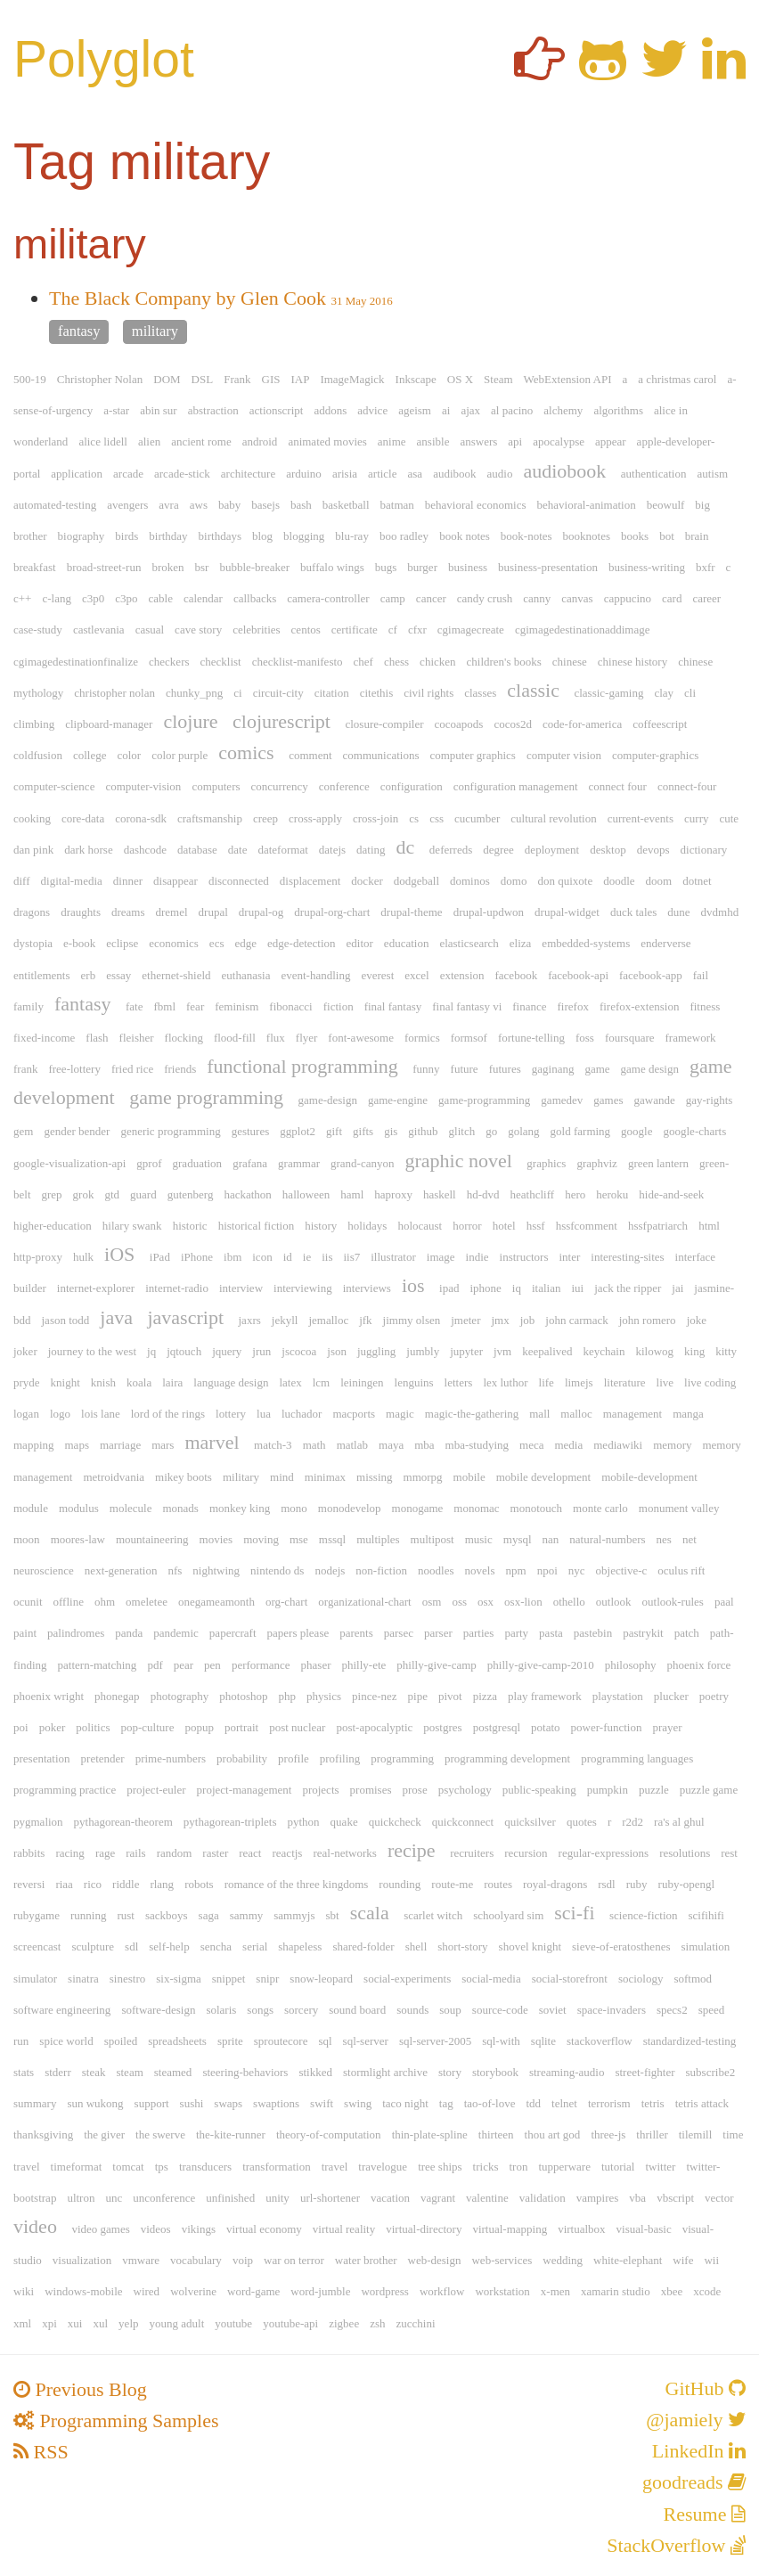 Image resolution: width=759 pixels, height=2576 pixels. I want to click on jumbly, so click(422, 1351).